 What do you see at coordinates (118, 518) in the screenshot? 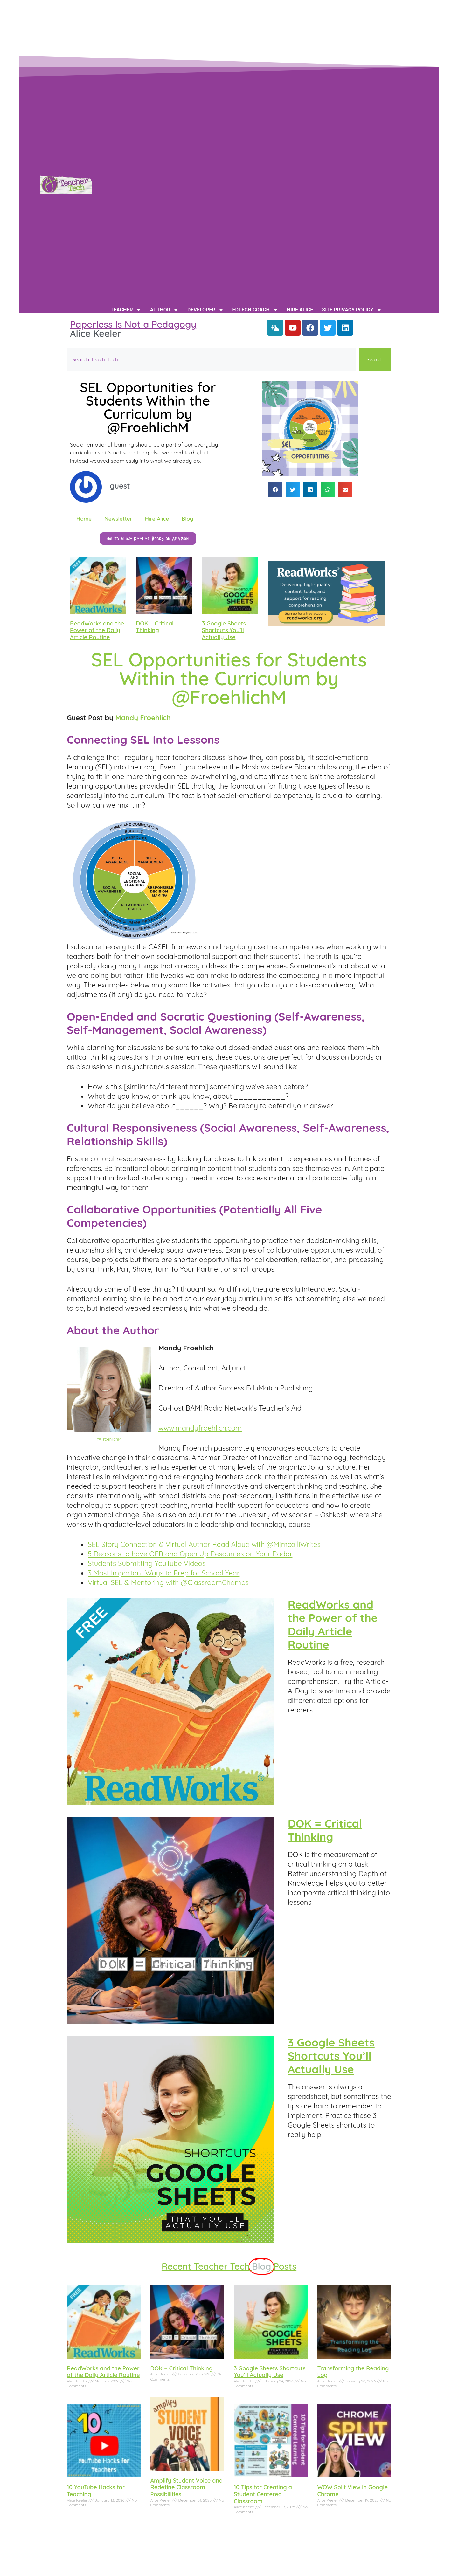
I see `Newsletter` at bounding box center [118, 518].